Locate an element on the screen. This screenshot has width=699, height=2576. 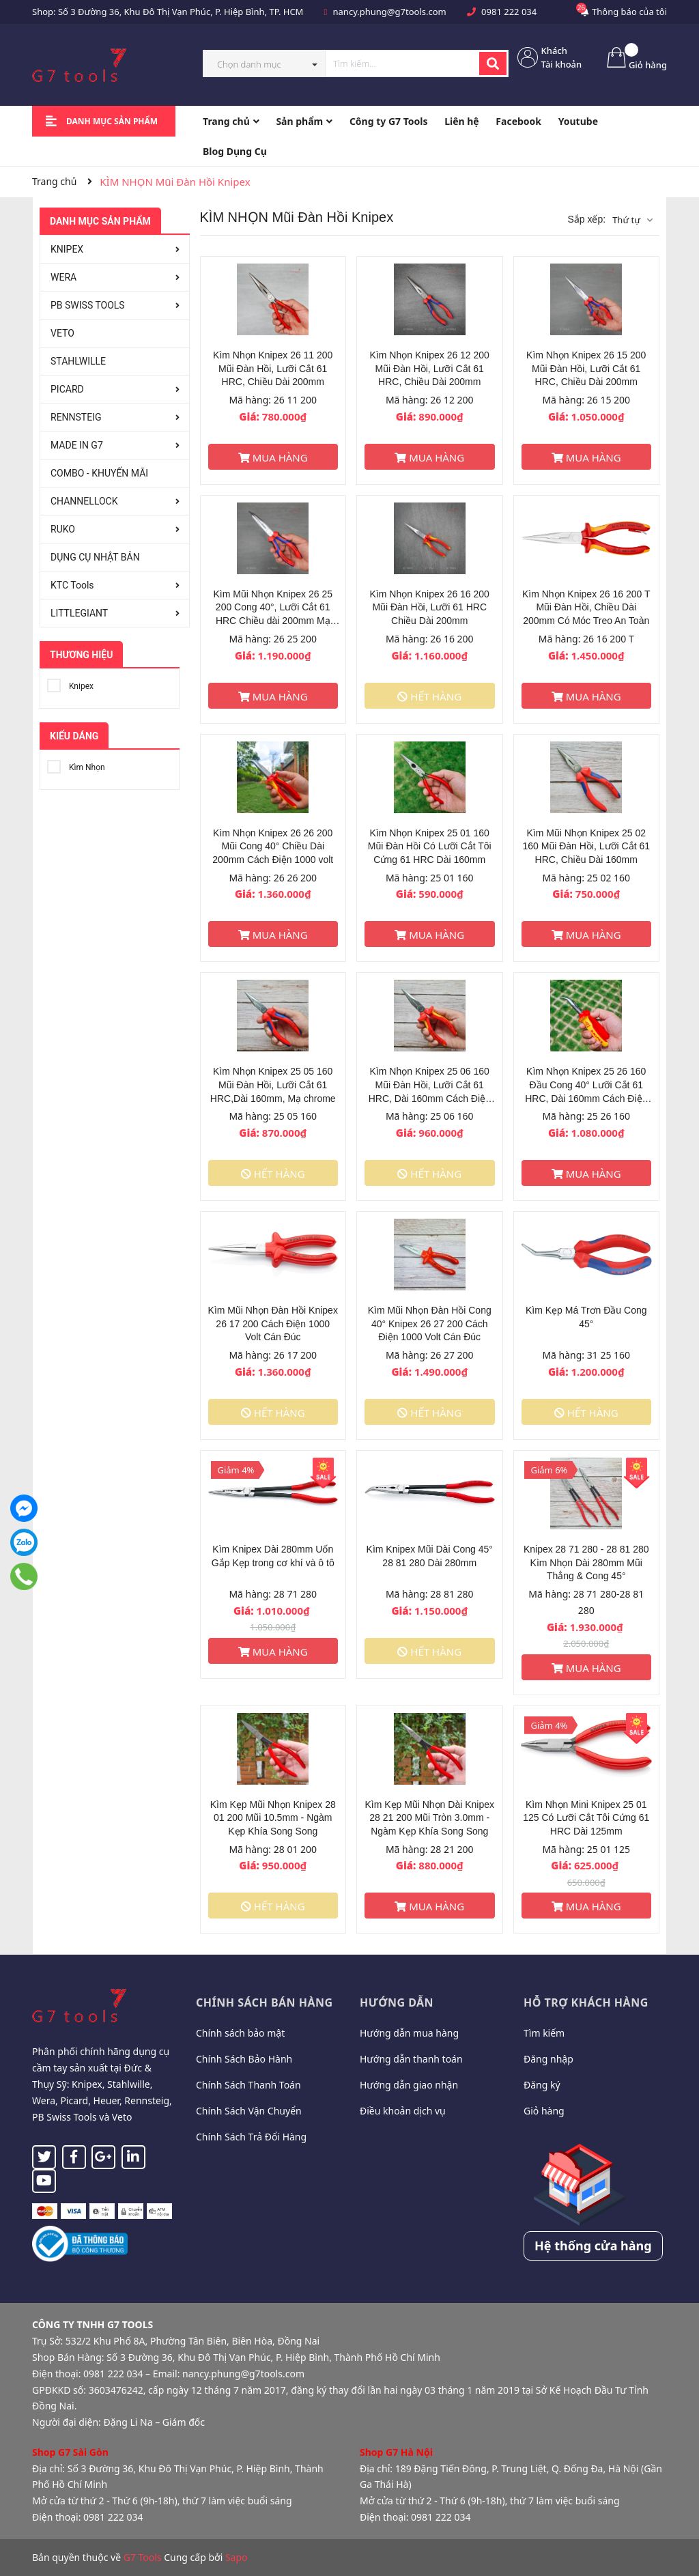
DỤNG CỤ NHẬT BẢN is located at coordinates (95, 557).